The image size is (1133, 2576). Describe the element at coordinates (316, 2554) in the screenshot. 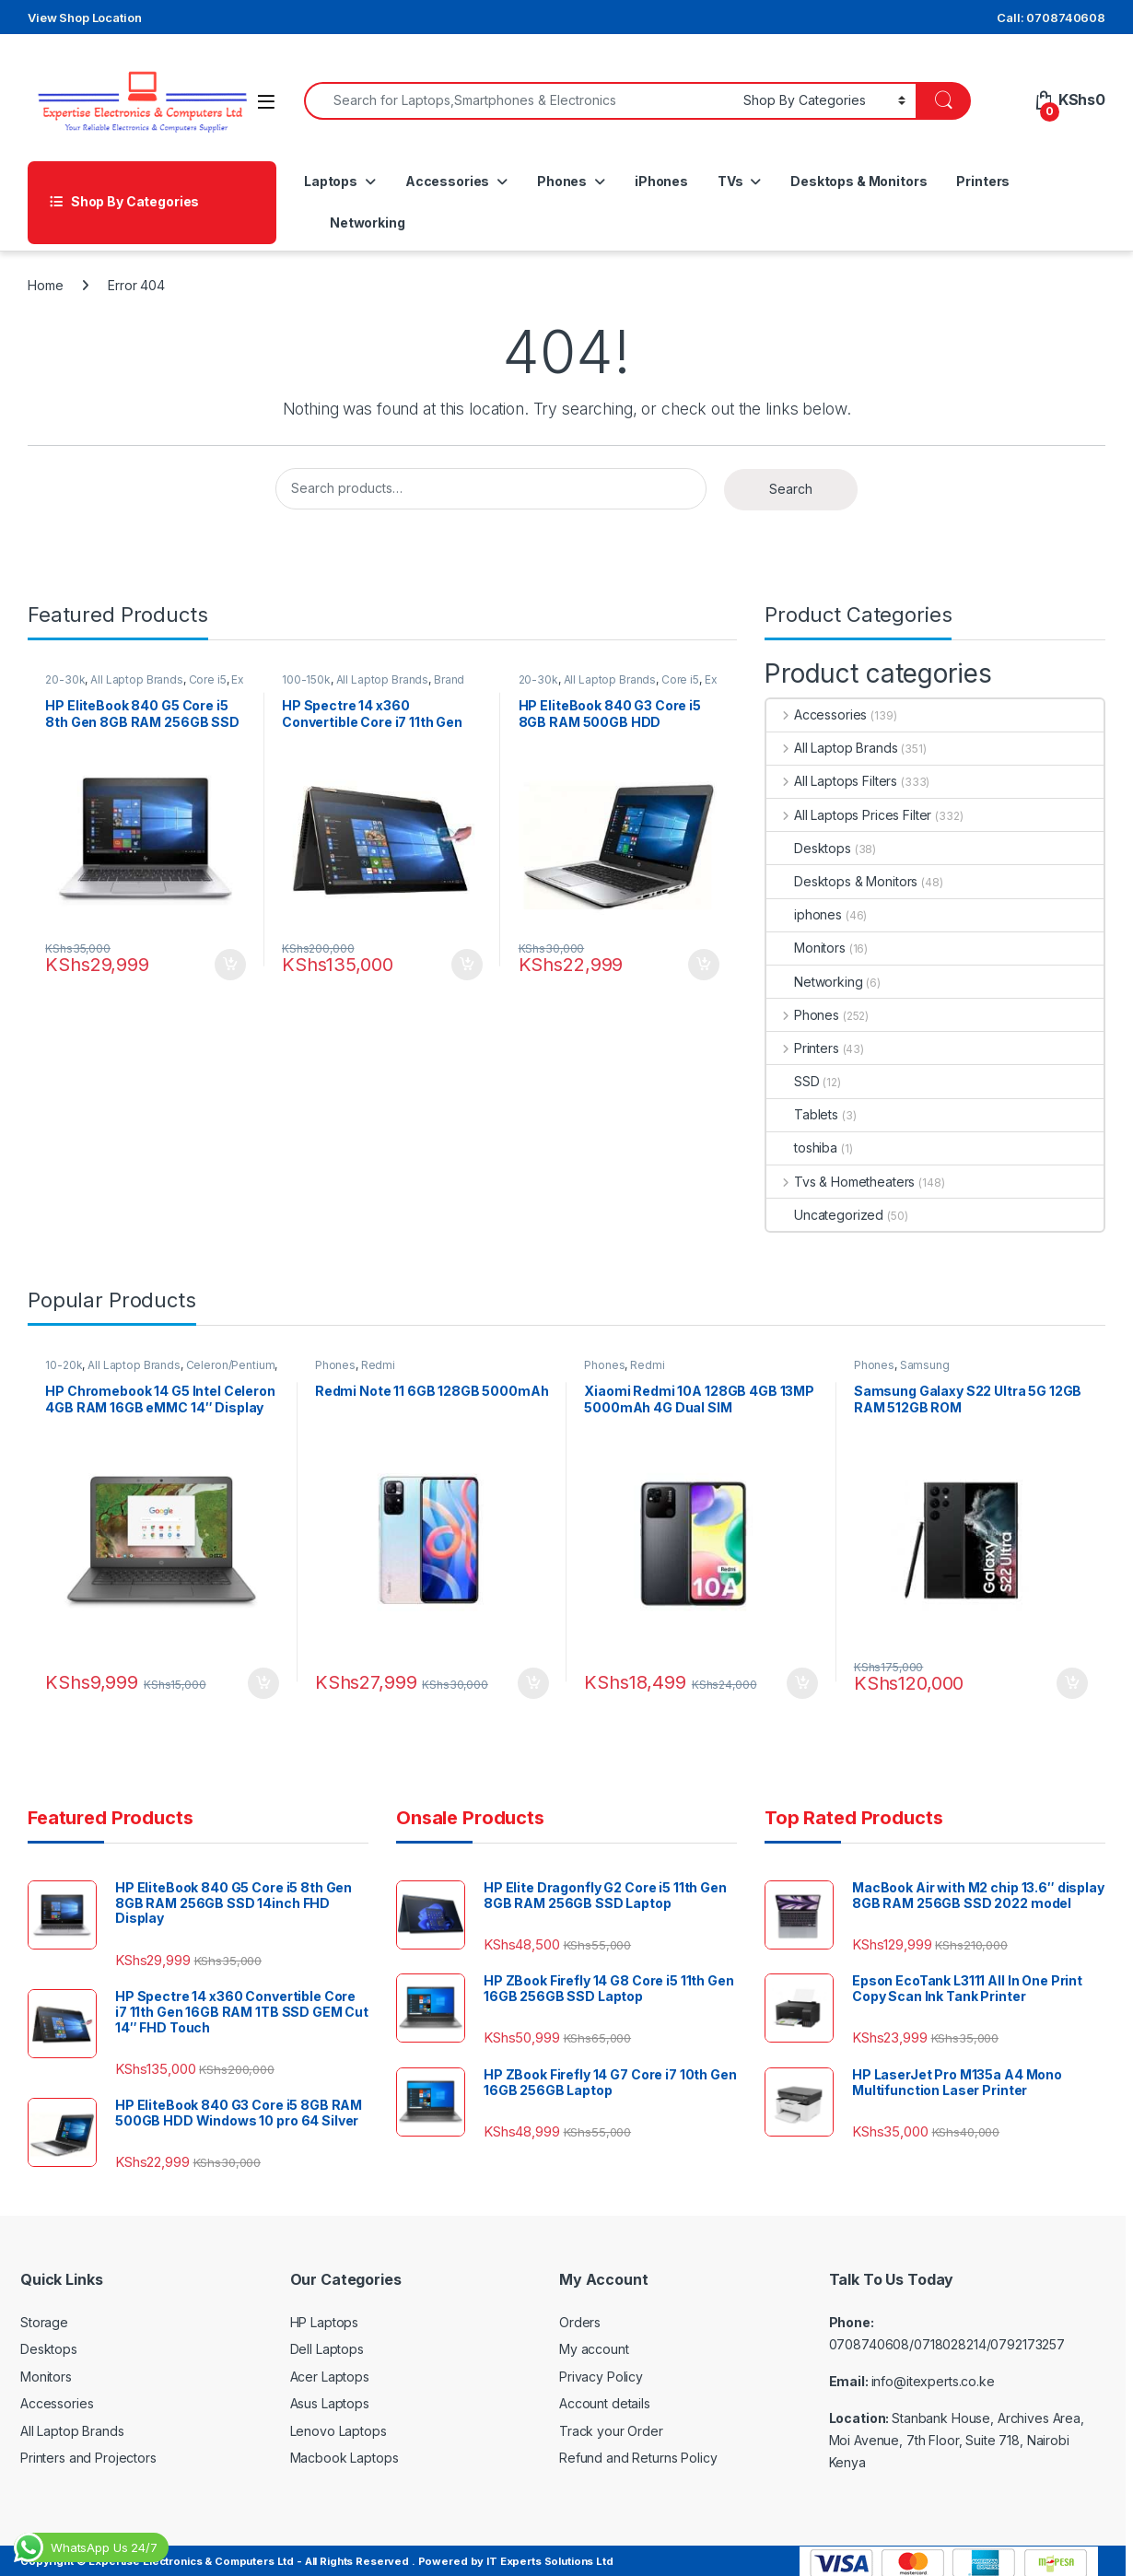

I see `Copyright © Expertise Electronics & Computers Ltd - All Rights Reserved . Powered by IT Experts Solutions Ltd` at that location.